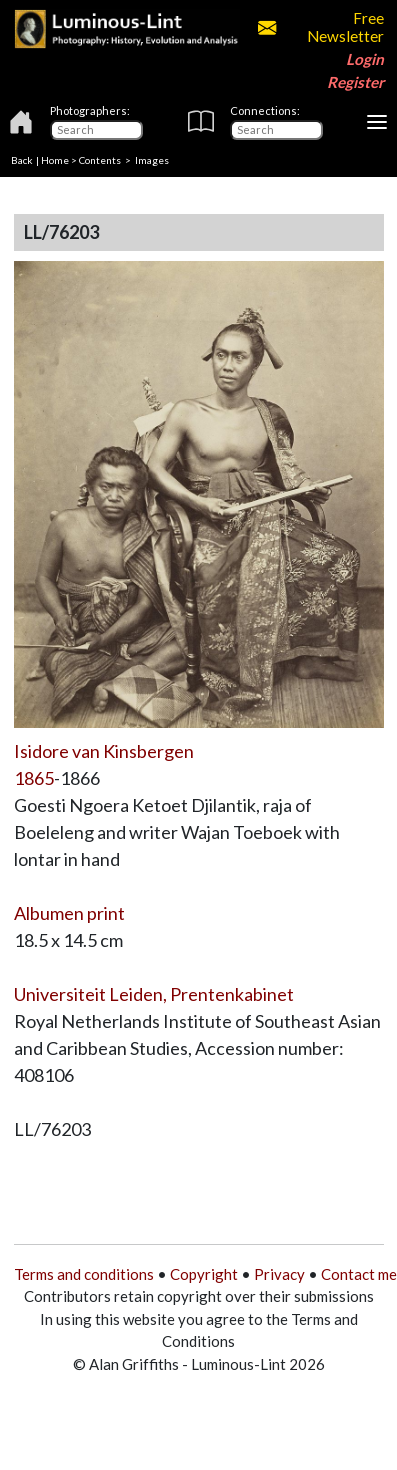 The image size is (397, 1470). I want to click on Contact me, so click(359, 1274).